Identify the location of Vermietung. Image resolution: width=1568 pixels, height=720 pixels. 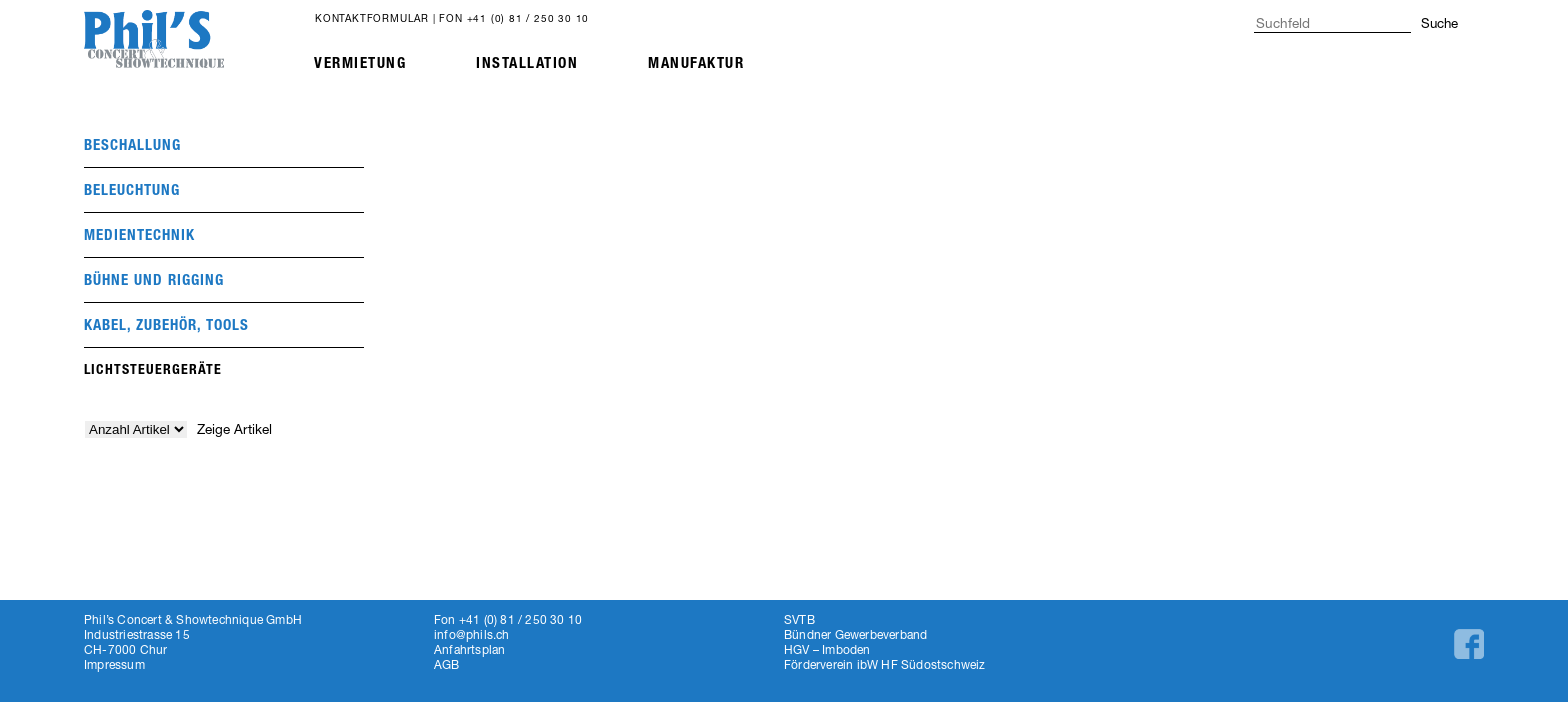
(360, 63).